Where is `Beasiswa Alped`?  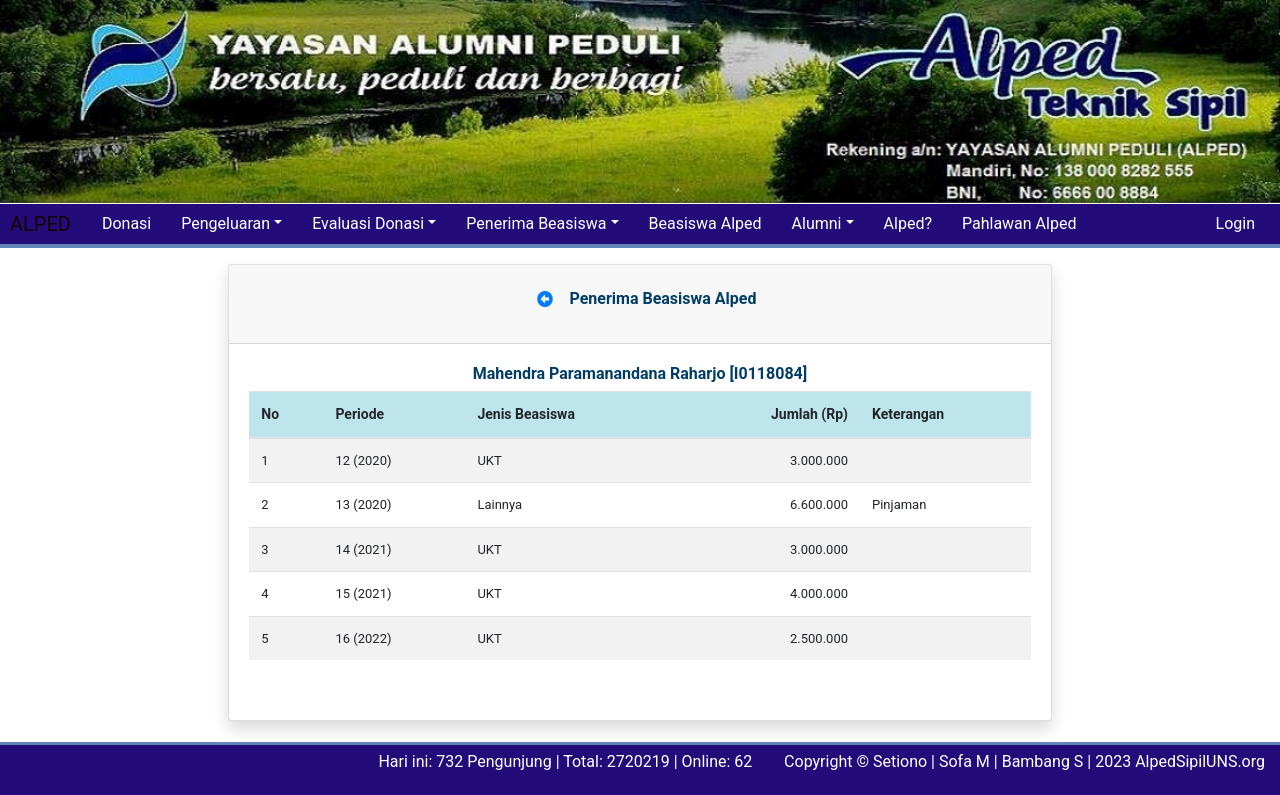 Beasiswa Alped is located at coordinates (705, 223).